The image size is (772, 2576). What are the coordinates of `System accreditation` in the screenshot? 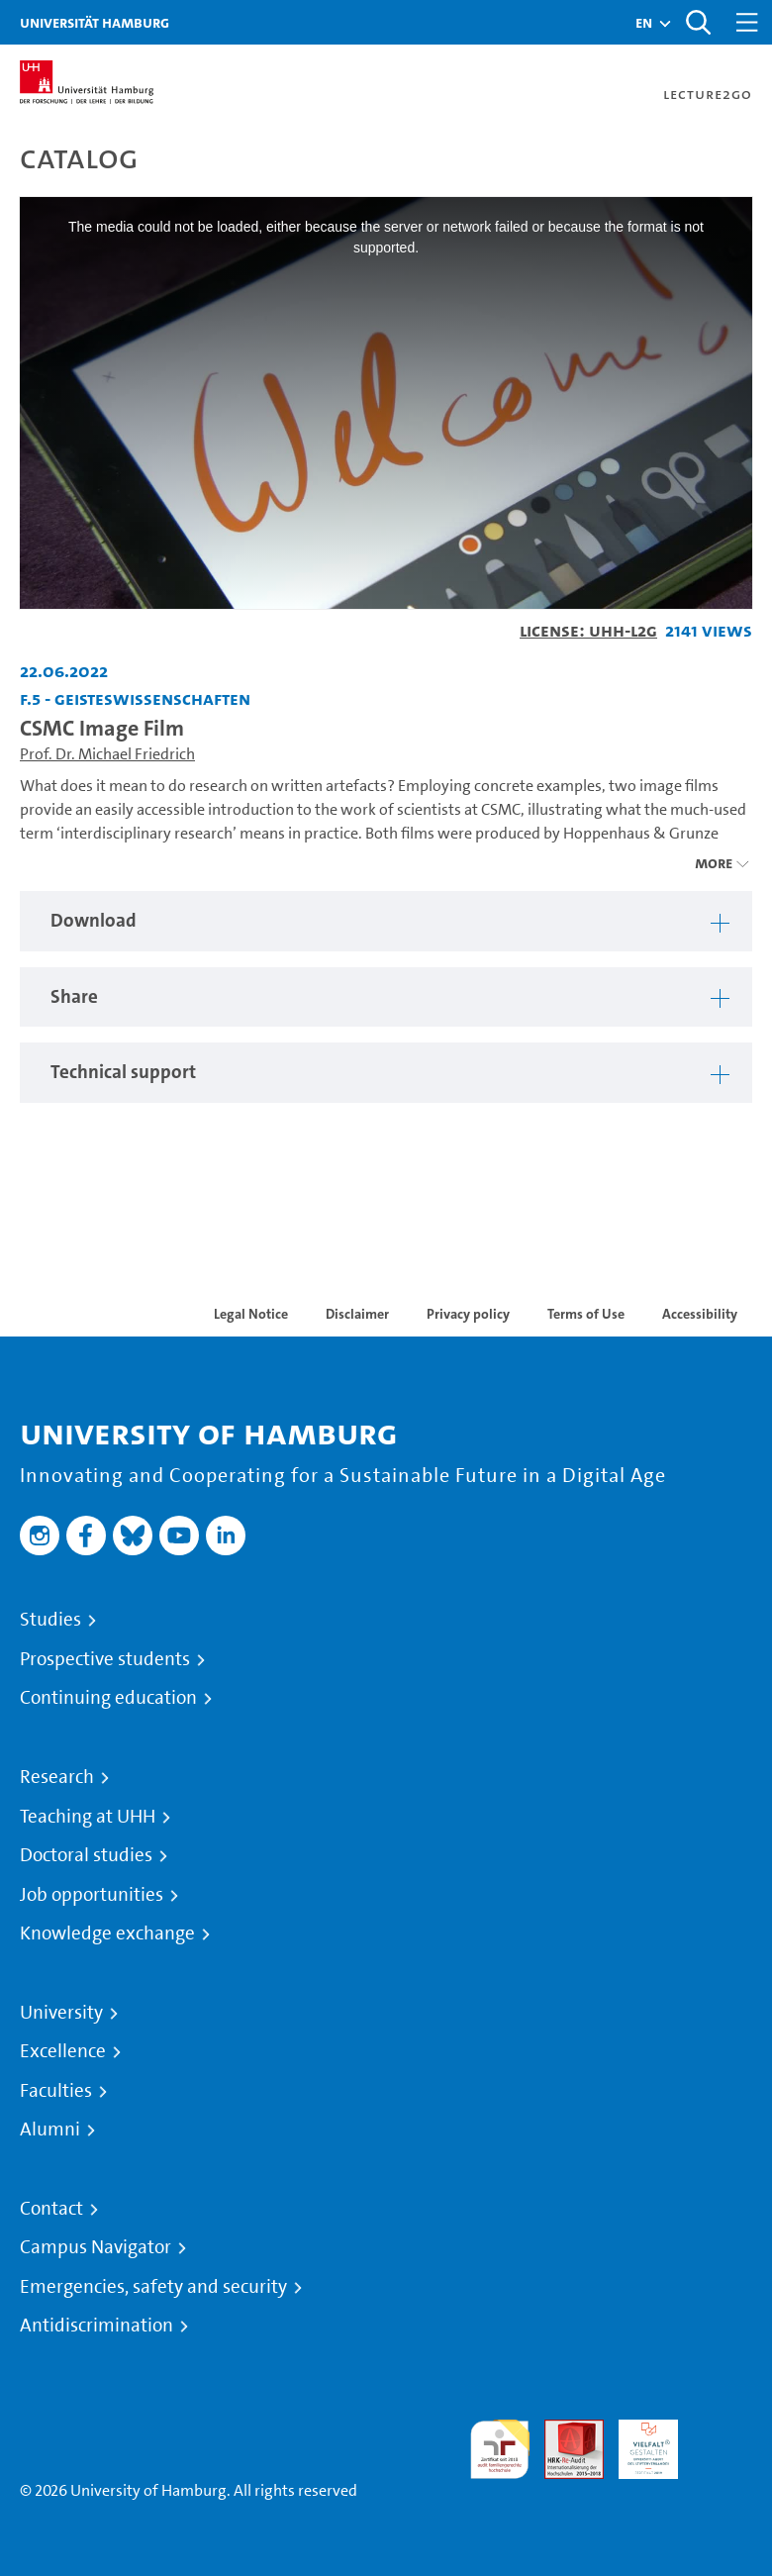 It's located at (722, 2443).